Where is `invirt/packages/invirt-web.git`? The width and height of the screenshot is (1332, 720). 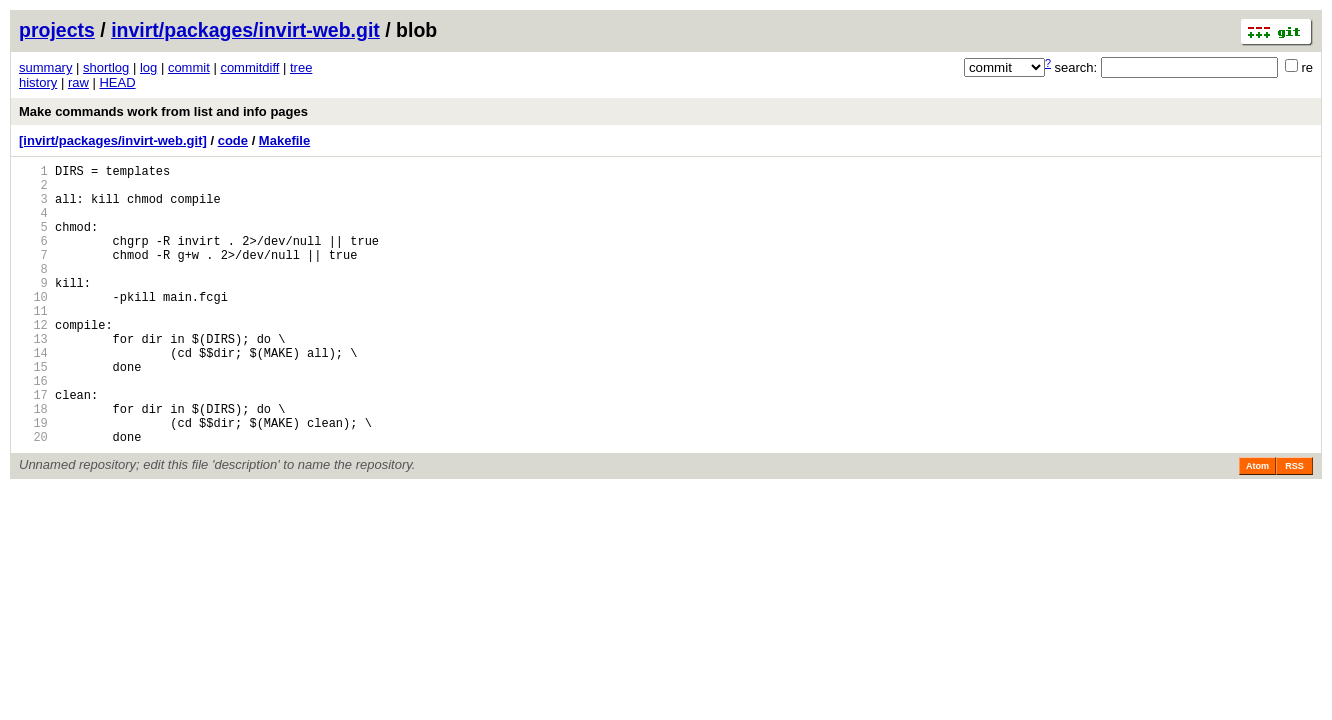
invirt/packages/invirt-web.git is located at coordinates (245, 30).